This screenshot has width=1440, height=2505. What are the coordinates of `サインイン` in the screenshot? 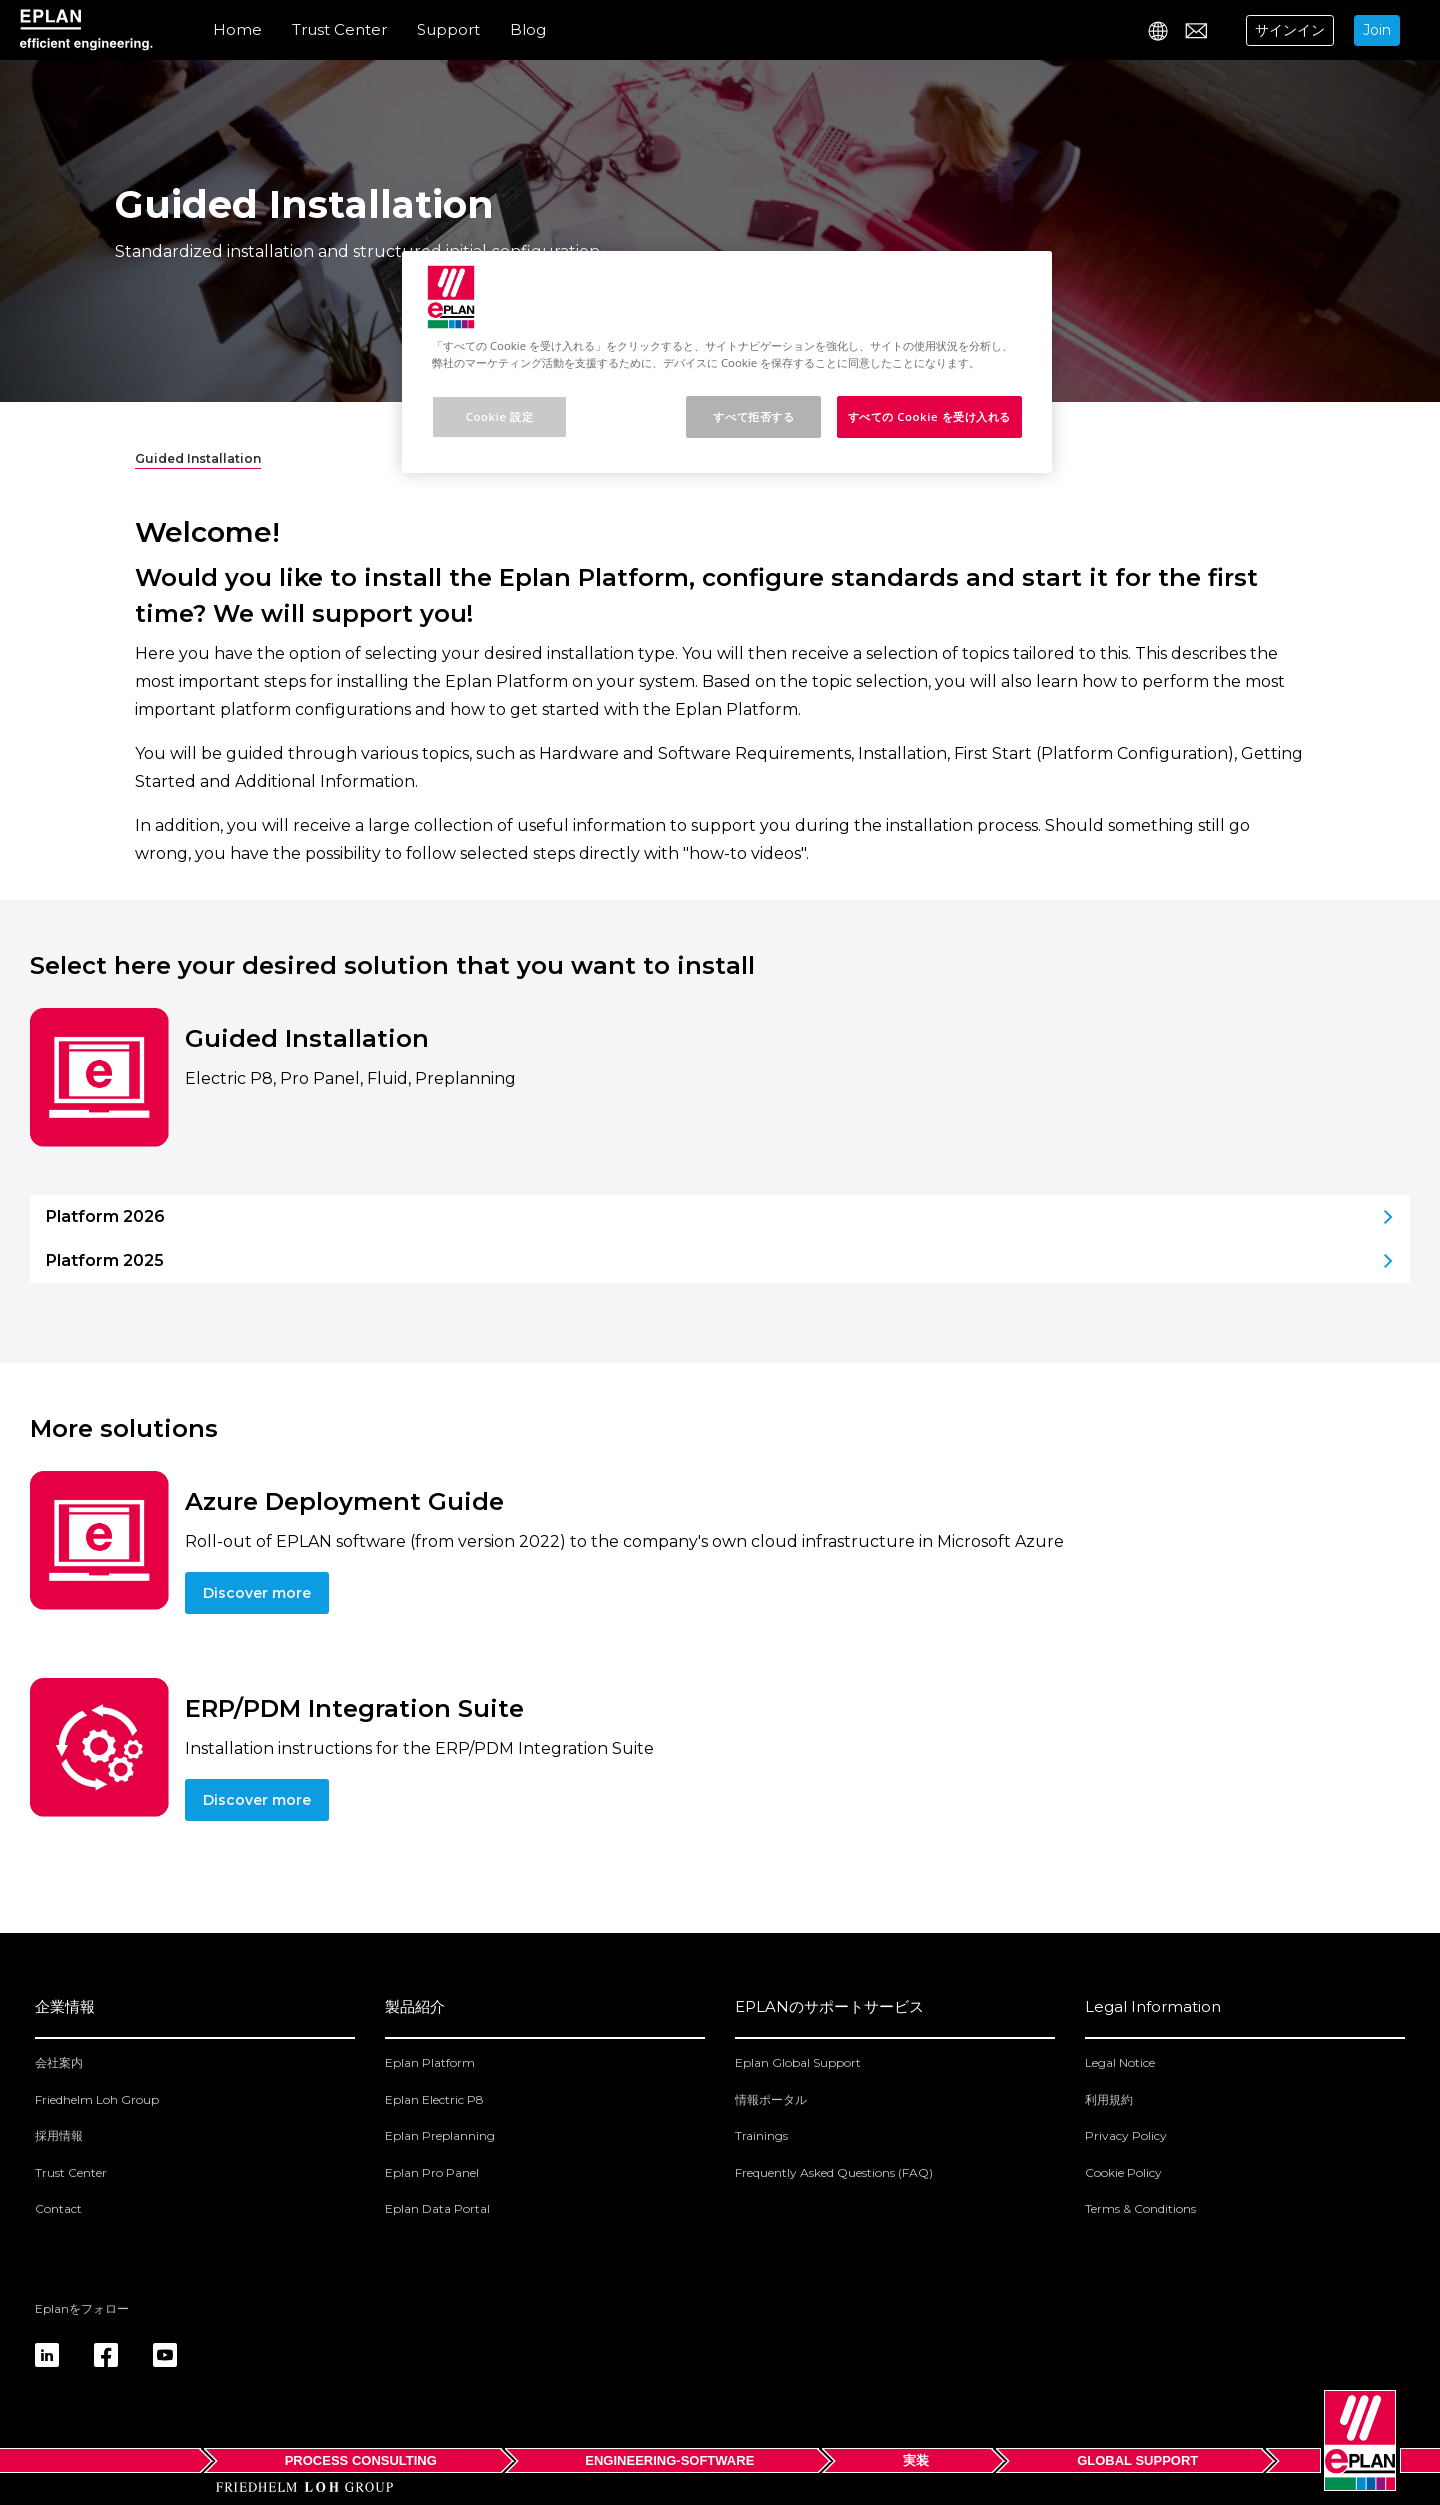 It's located at (1290, 30).